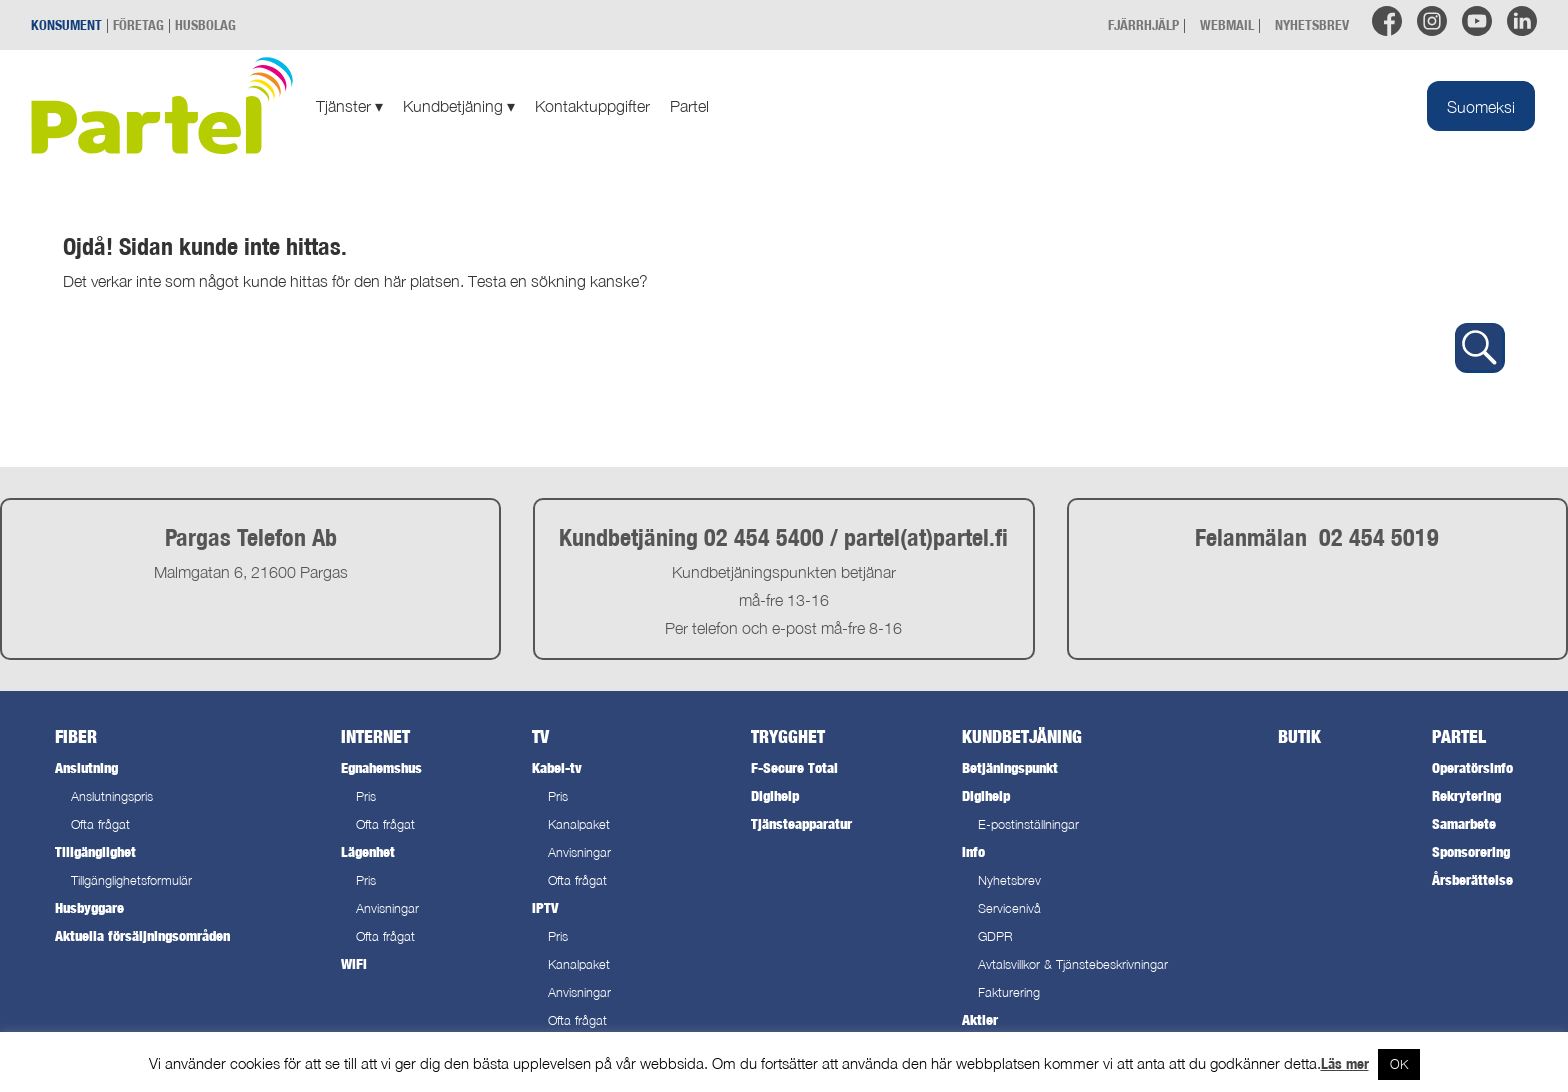 This screenshot has height=1092, width=1568. Describe the element at coordinates (89, 907) in the screenshot. I see `Husbyggare` at that location.